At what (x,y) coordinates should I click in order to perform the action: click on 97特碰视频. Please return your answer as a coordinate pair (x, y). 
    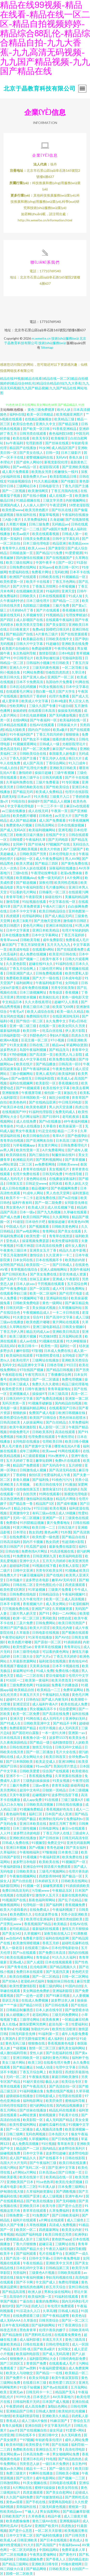
    Looking at the image, I should click on (18, 1054).